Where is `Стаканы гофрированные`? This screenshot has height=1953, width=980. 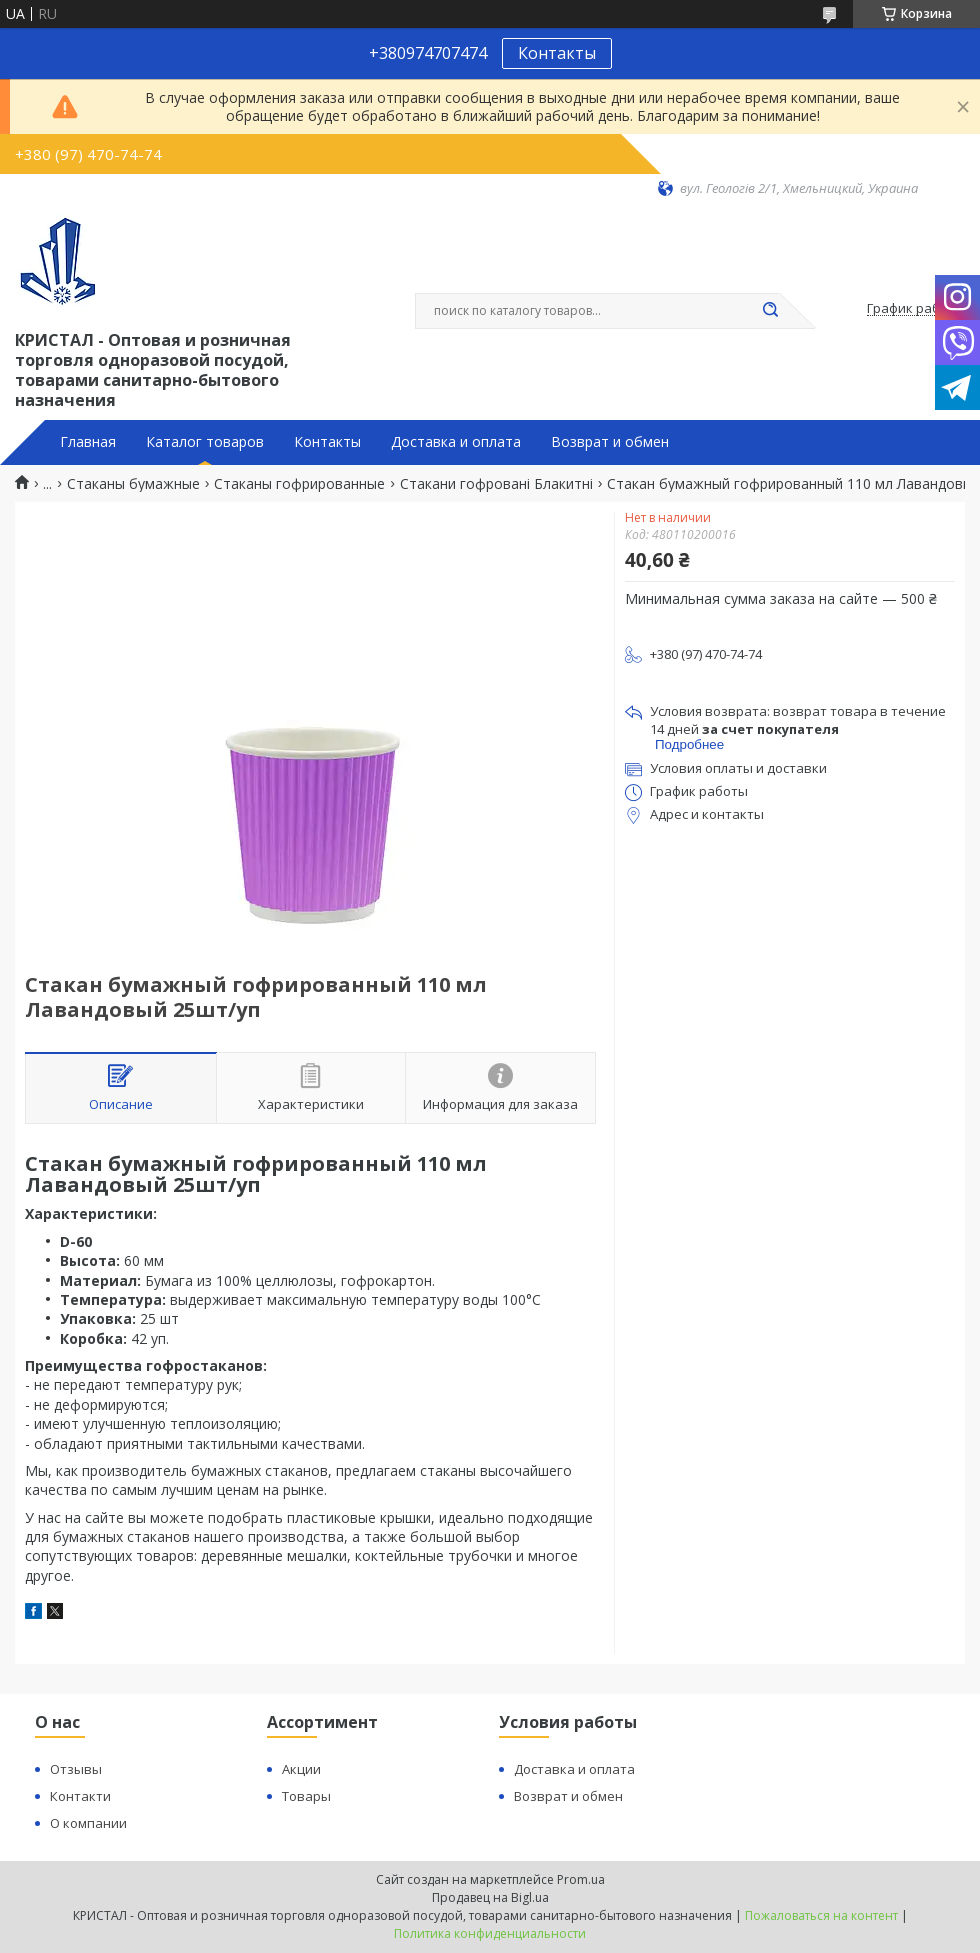 Стаканы гофрированные is located at coordinates (299, 484).